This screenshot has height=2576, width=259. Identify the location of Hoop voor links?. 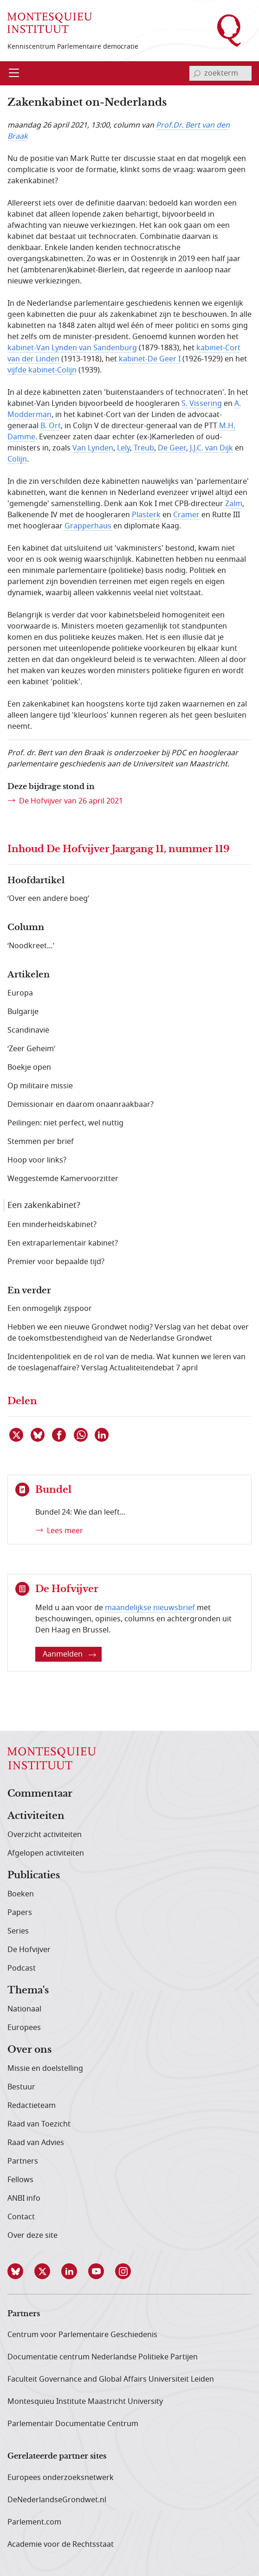
(36, 1160).